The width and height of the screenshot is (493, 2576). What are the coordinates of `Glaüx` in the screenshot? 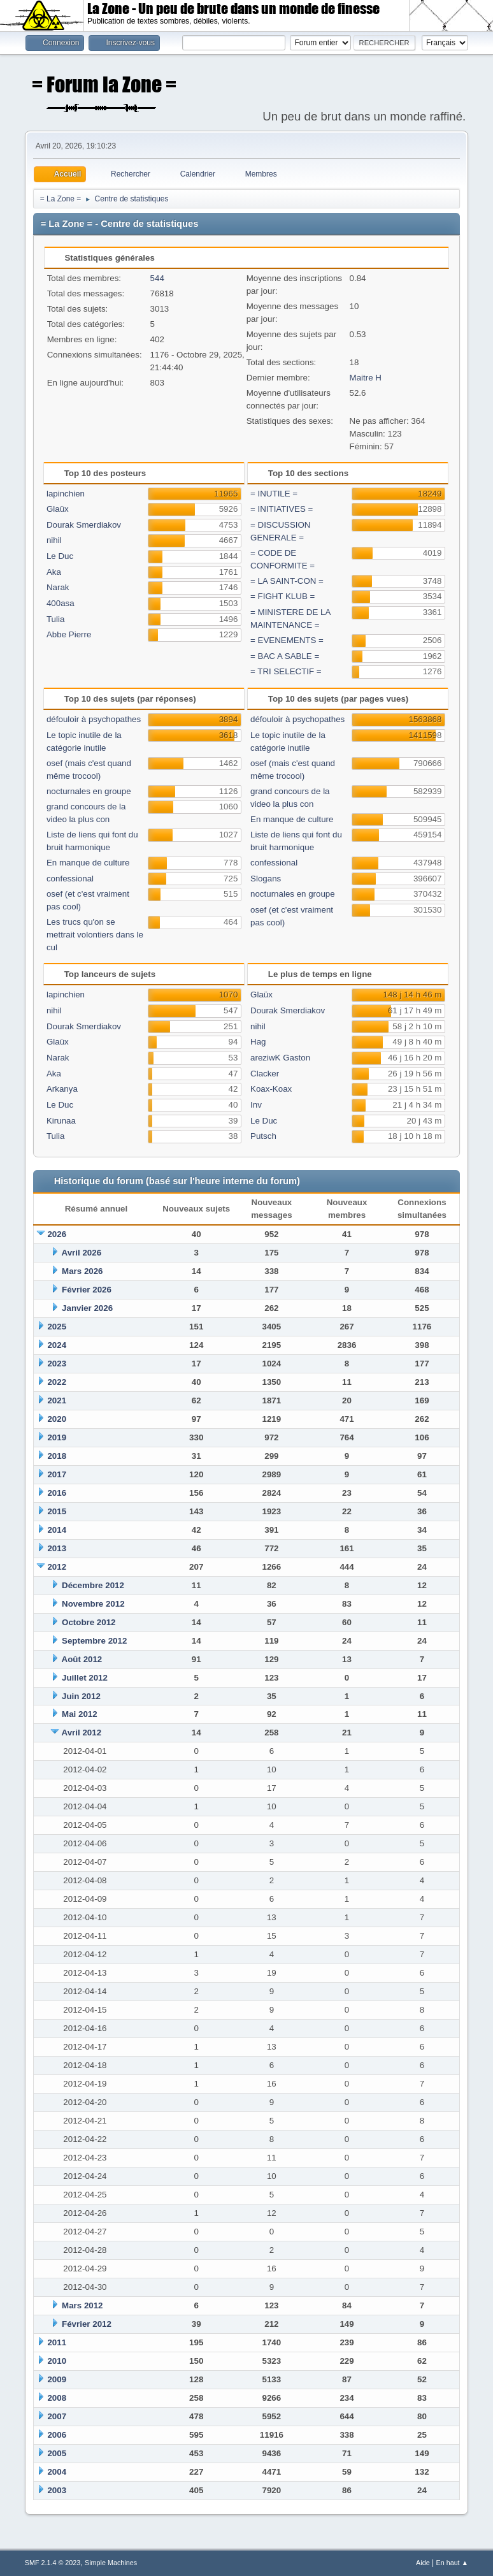 It's located at (57, 509).